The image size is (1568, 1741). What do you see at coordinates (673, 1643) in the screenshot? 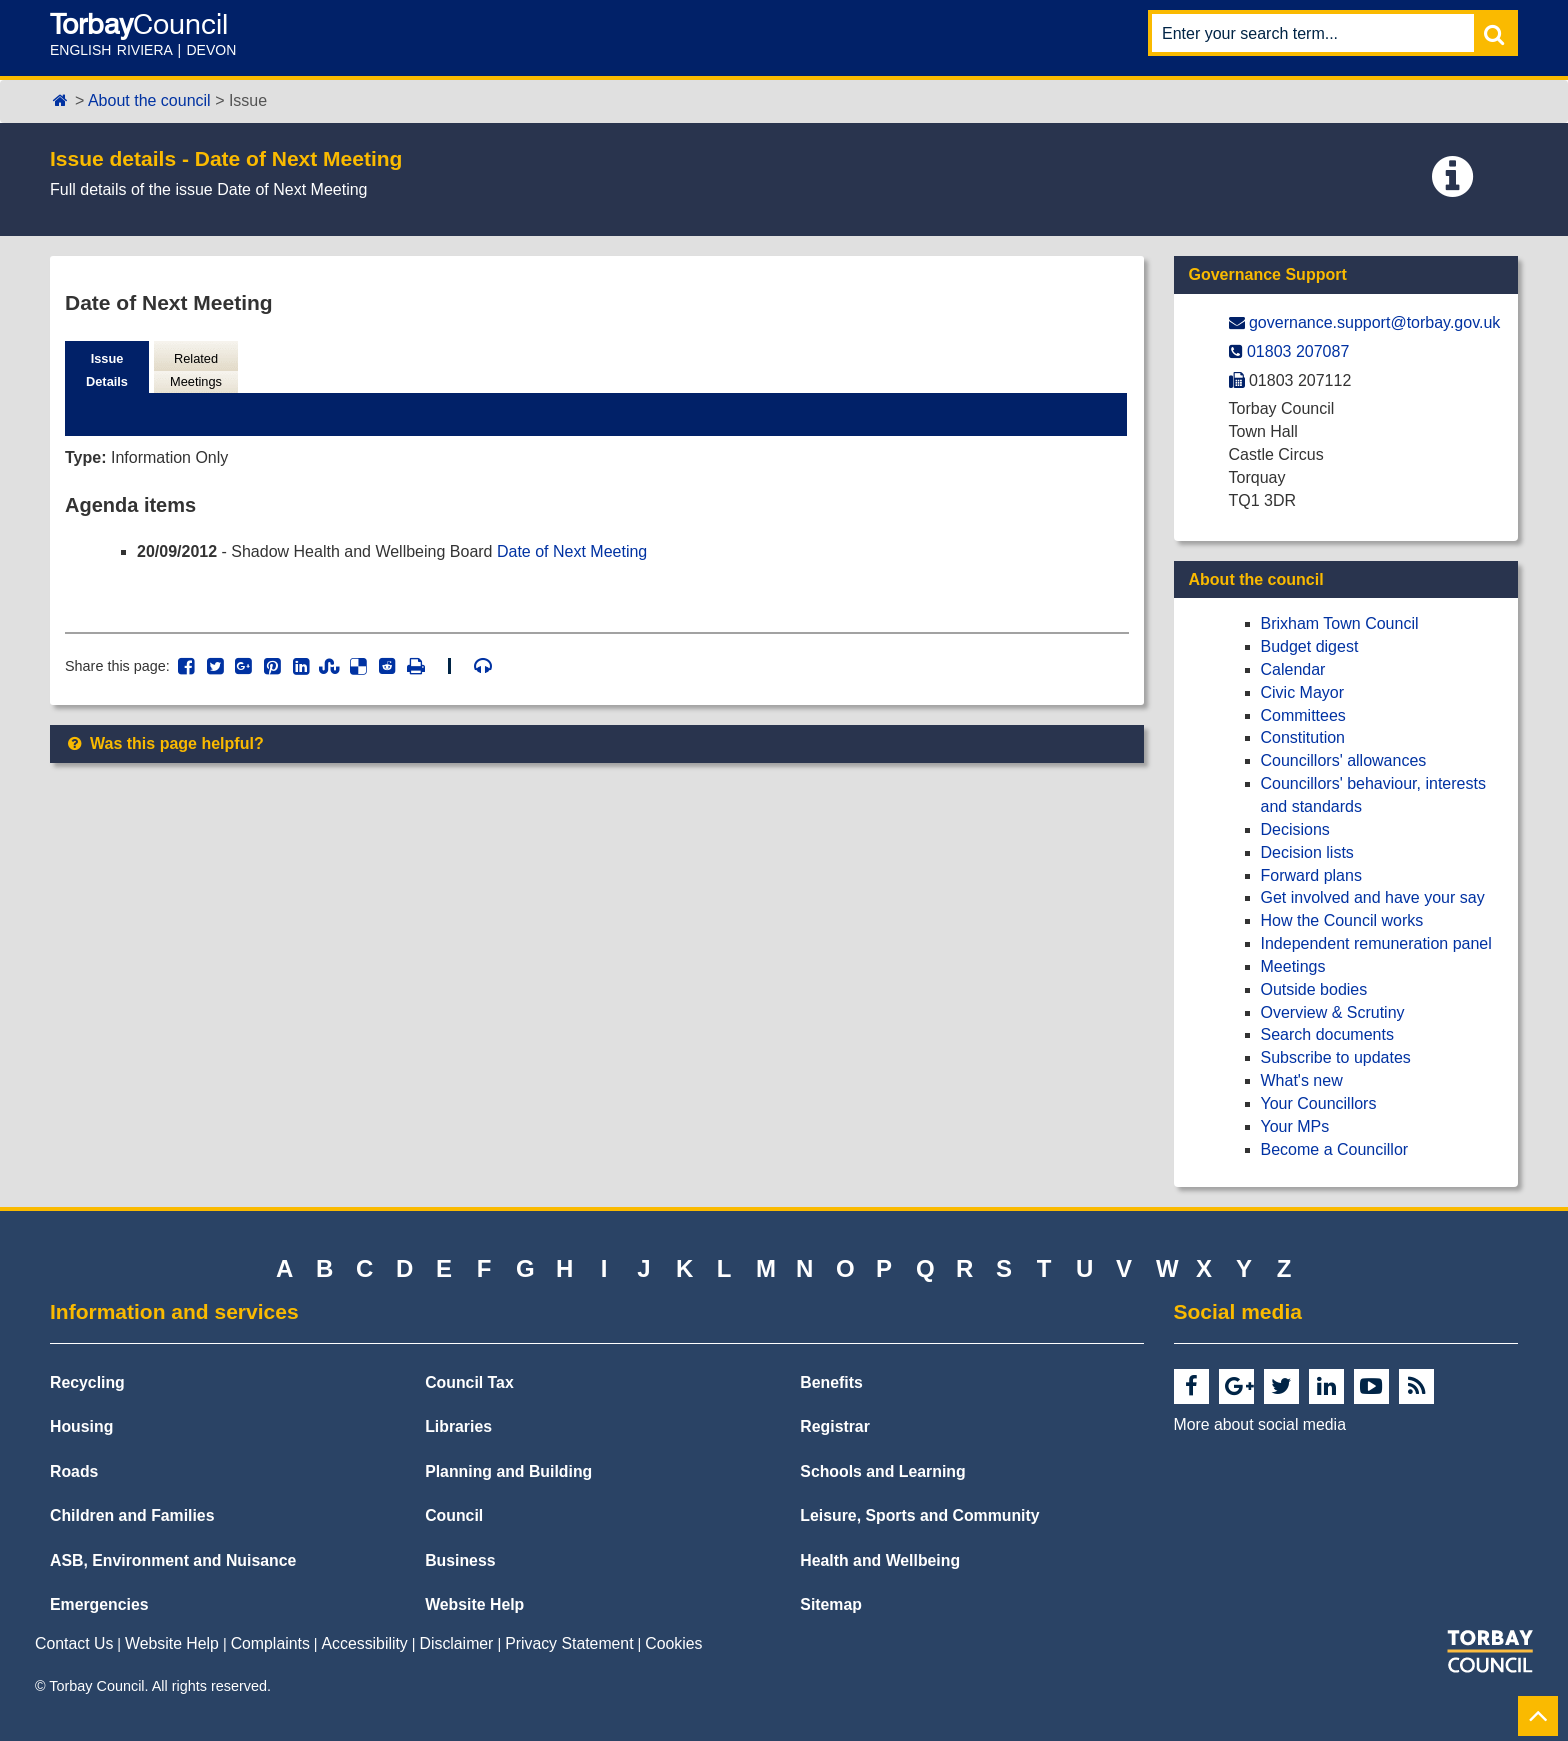
I see `Cookies` at bounding box center [673, 1643].